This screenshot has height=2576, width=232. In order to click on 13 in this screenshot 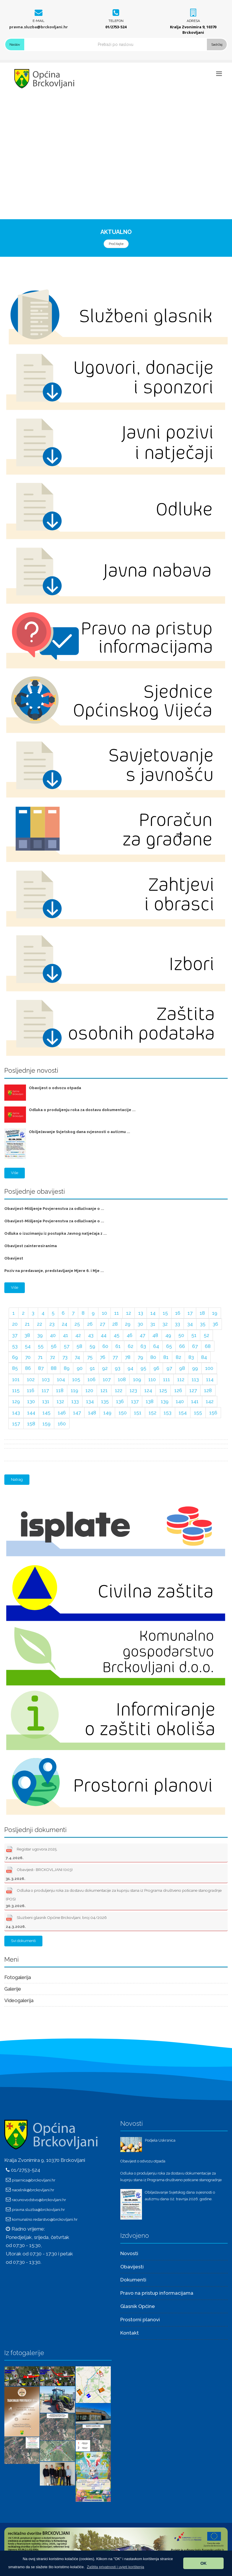, I will do `click(140, 1313)`.